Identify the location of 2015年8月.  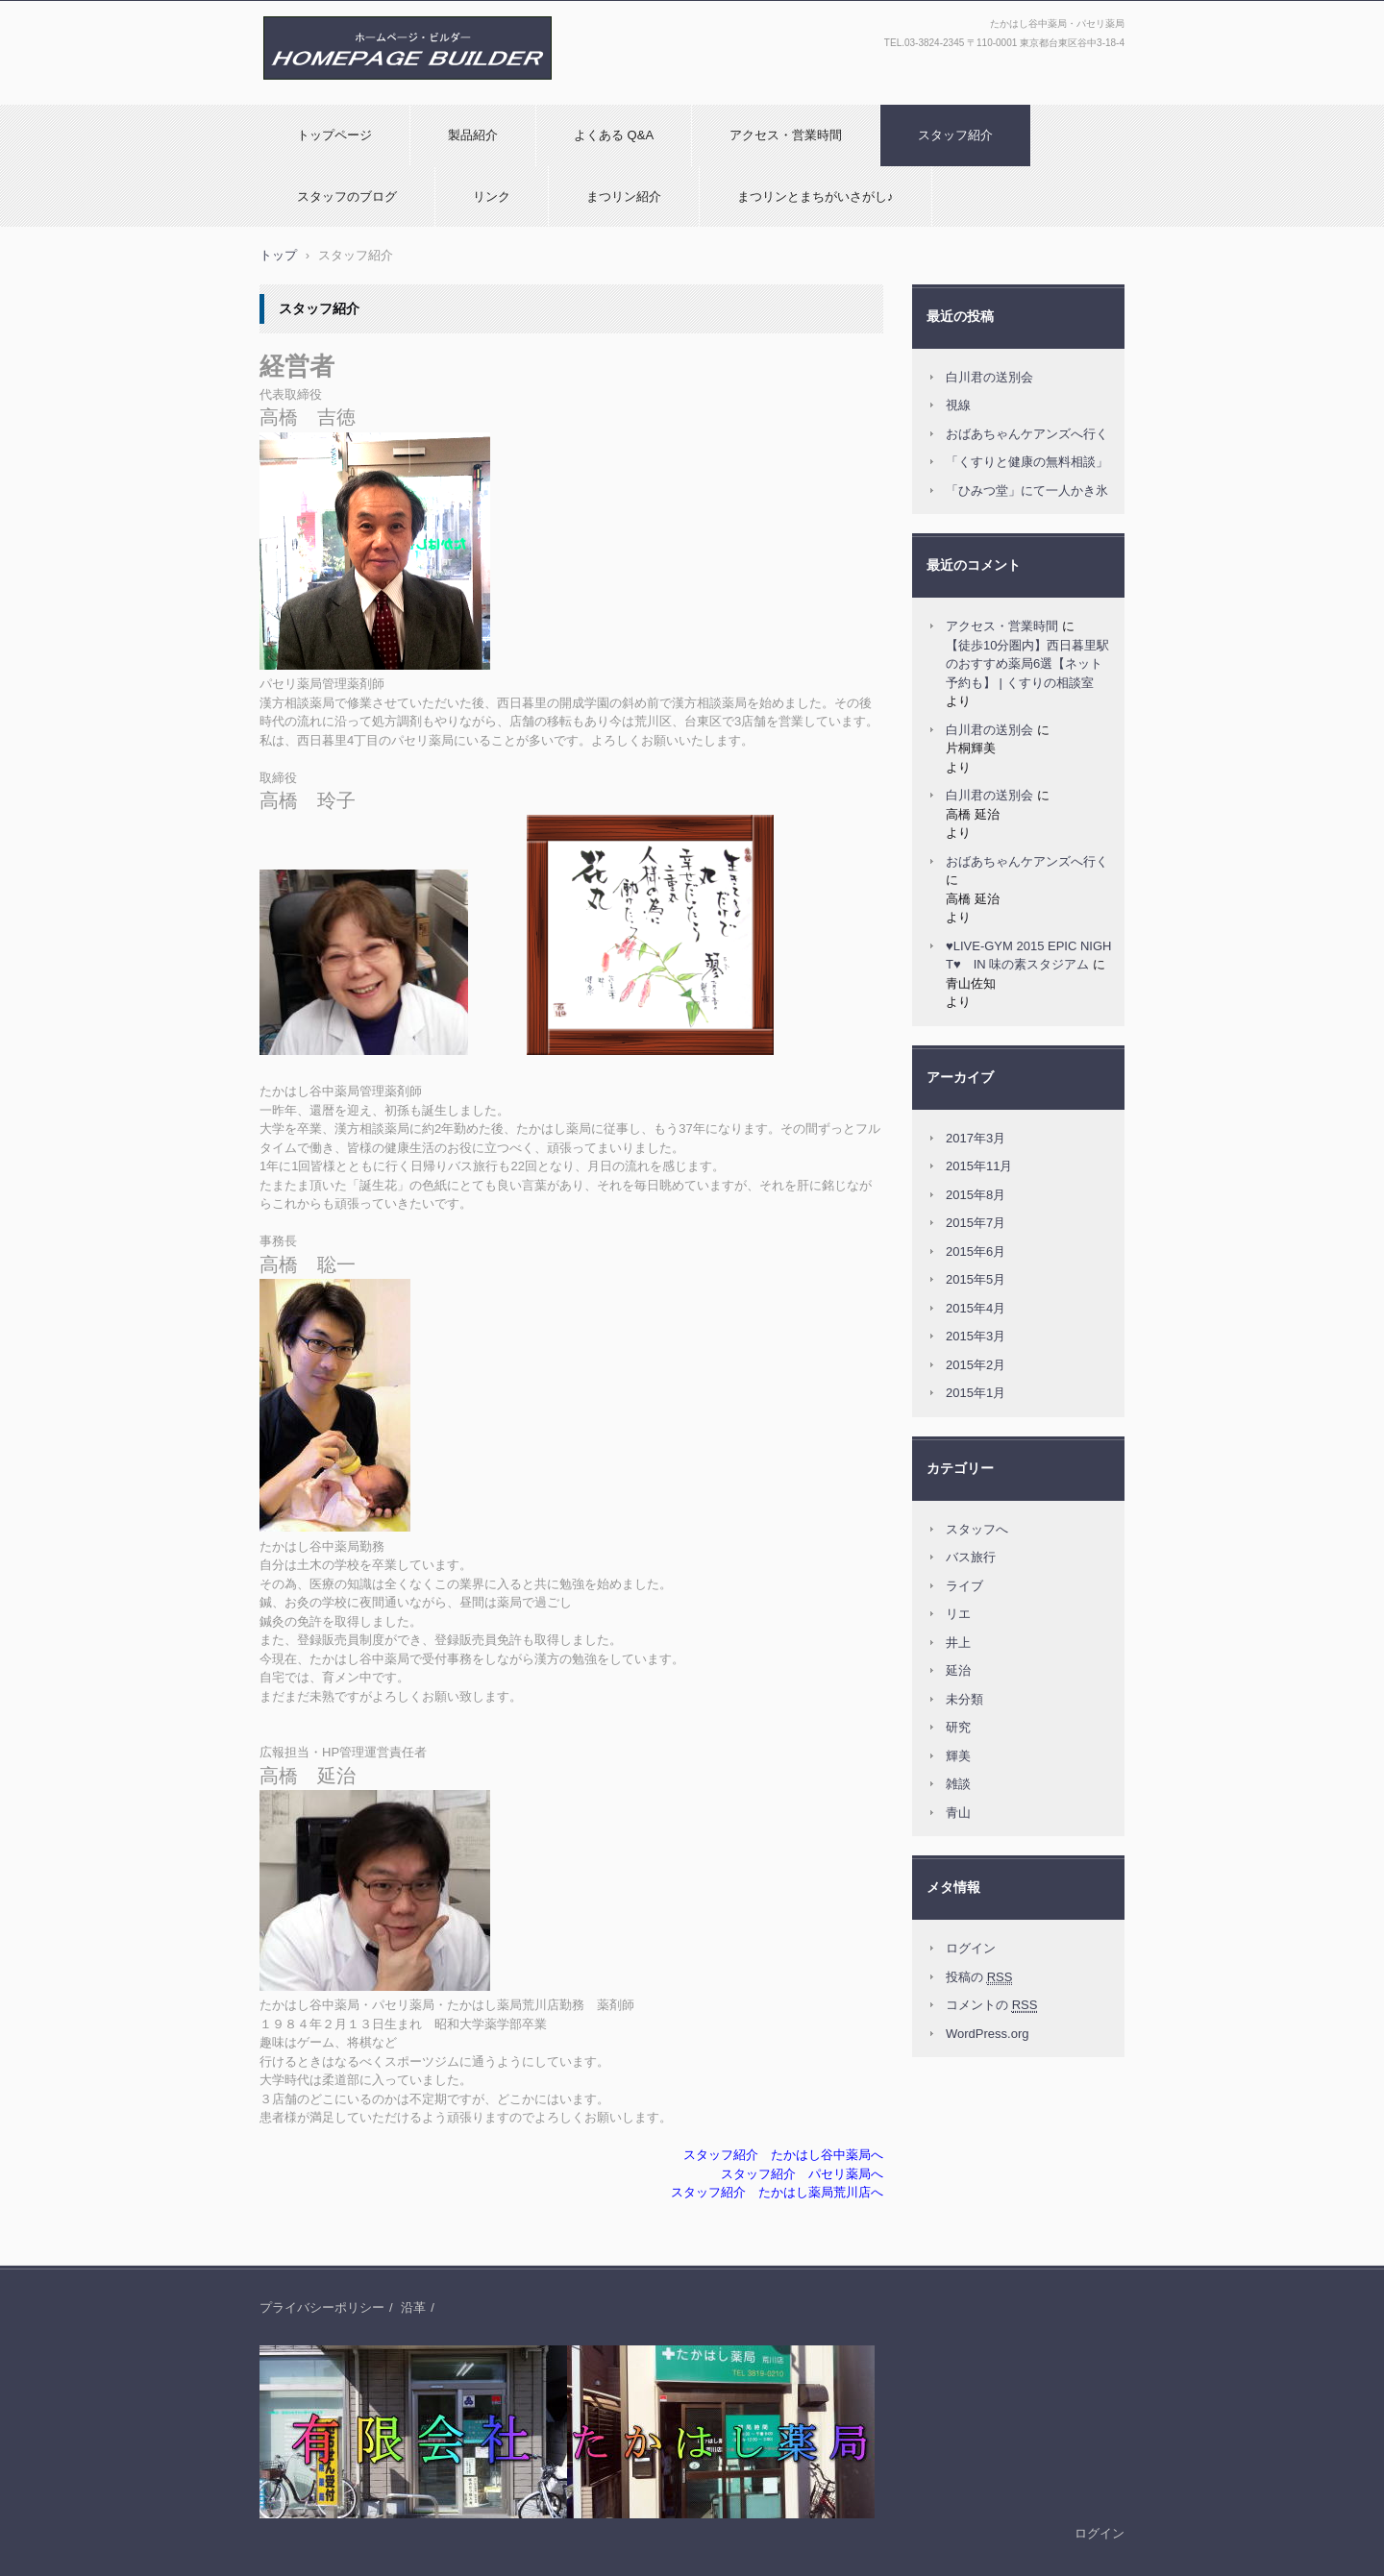
(975, 1195).